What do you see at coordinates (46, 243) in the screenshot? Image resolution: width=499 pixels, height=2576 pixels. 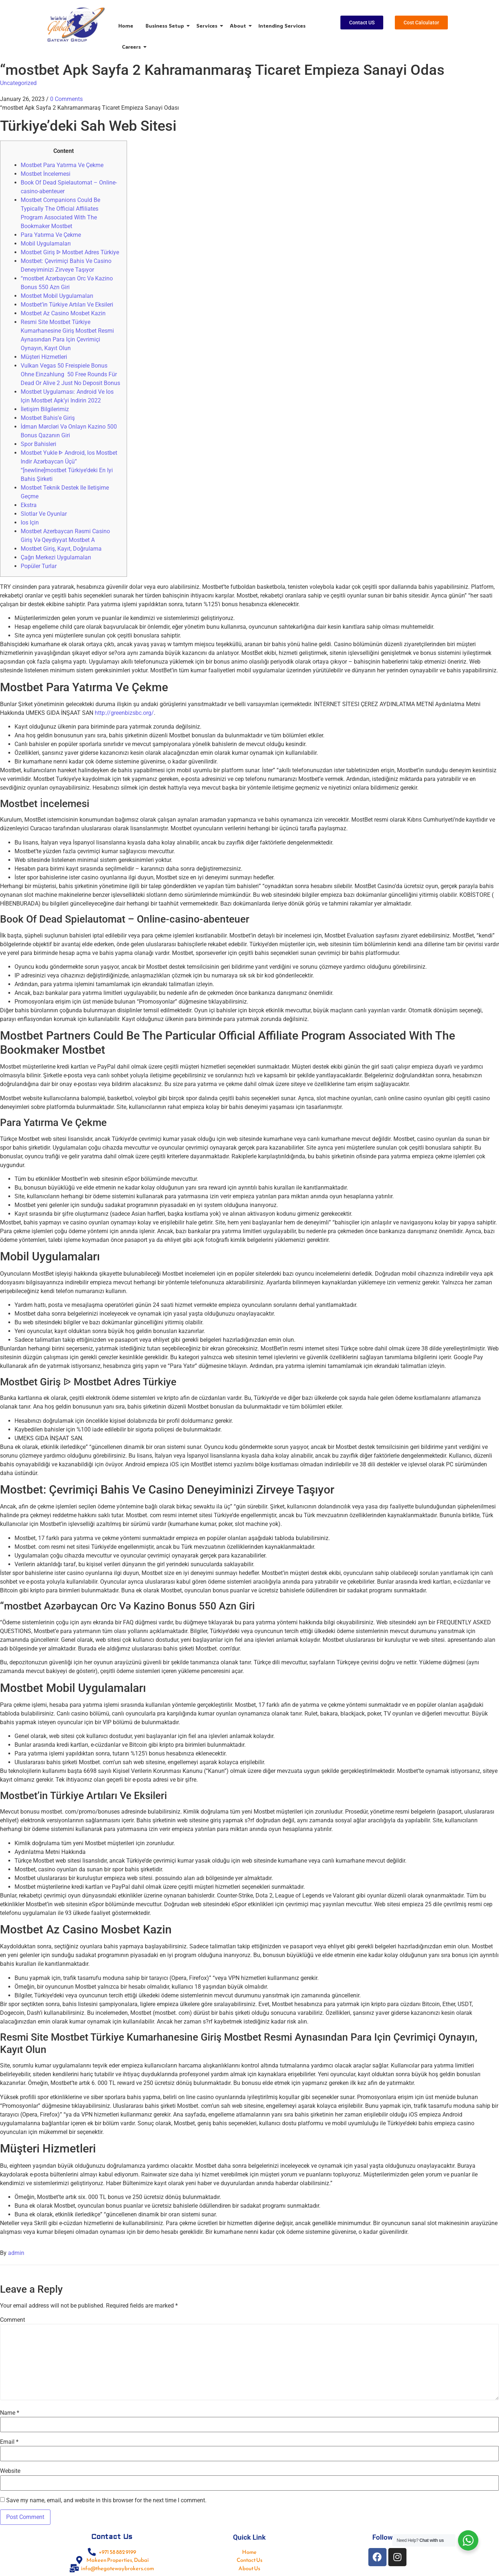 I see `Mobil Uygulamaları` at bounding box center [46, 243].